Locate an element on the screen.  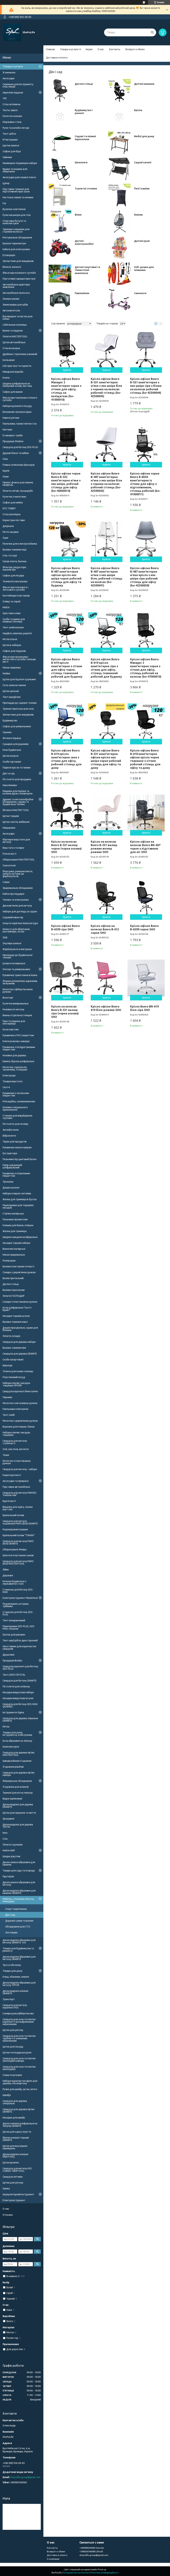
З'єднання різьбові is located at coordinates (13, 1766).